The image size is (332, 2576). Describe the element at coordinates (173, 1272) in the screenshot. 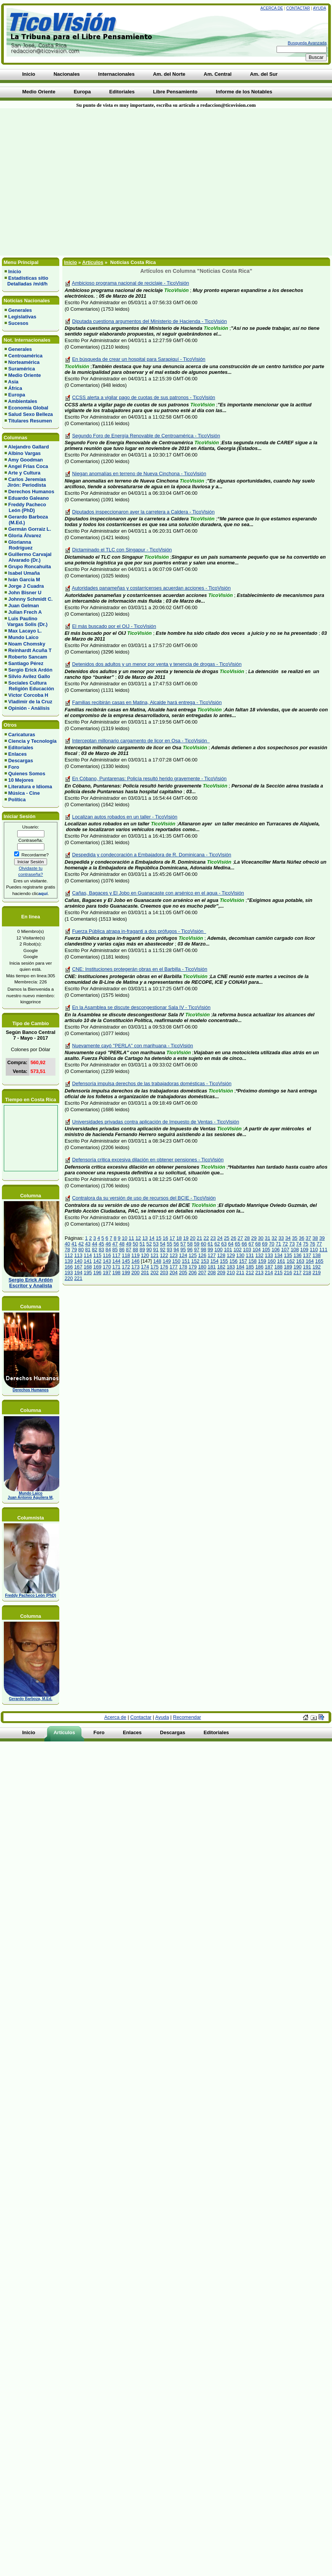

I see `204` at that location.